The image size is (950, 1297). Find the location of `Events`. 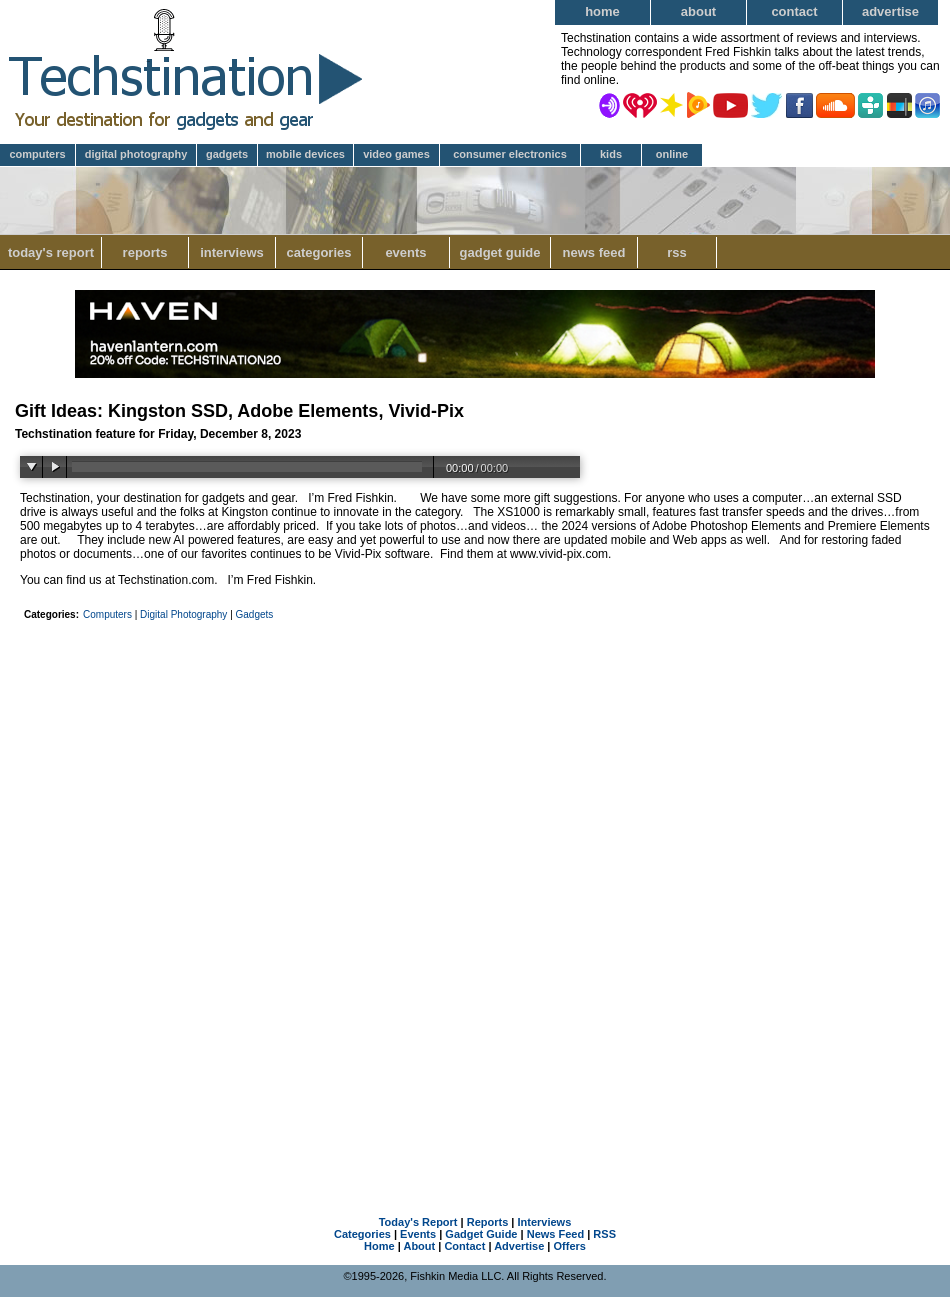

Events is located at coordinates (405, 252).